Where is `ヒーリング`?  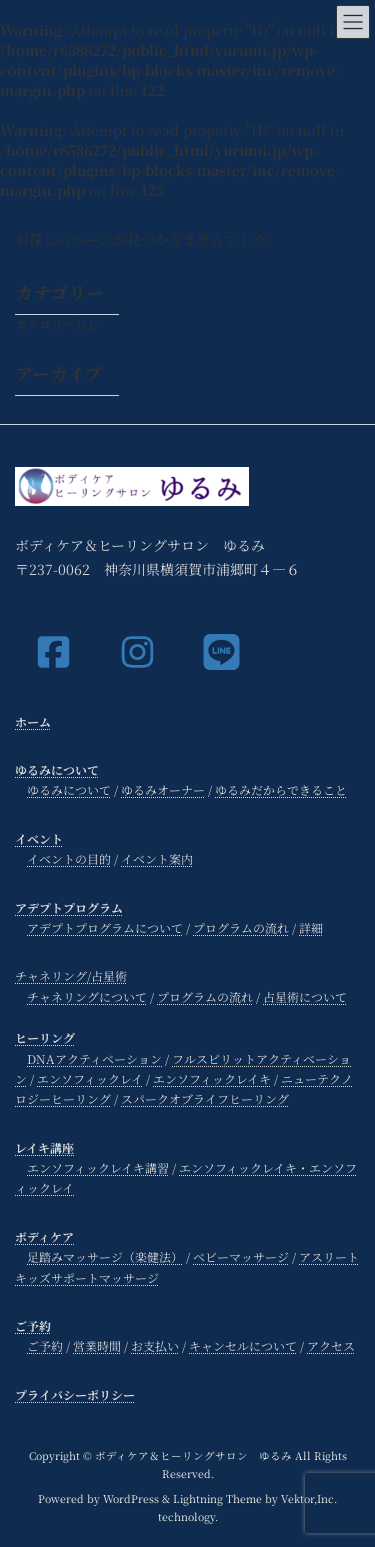 ヒーリング is located at coordinates (45, 1037).